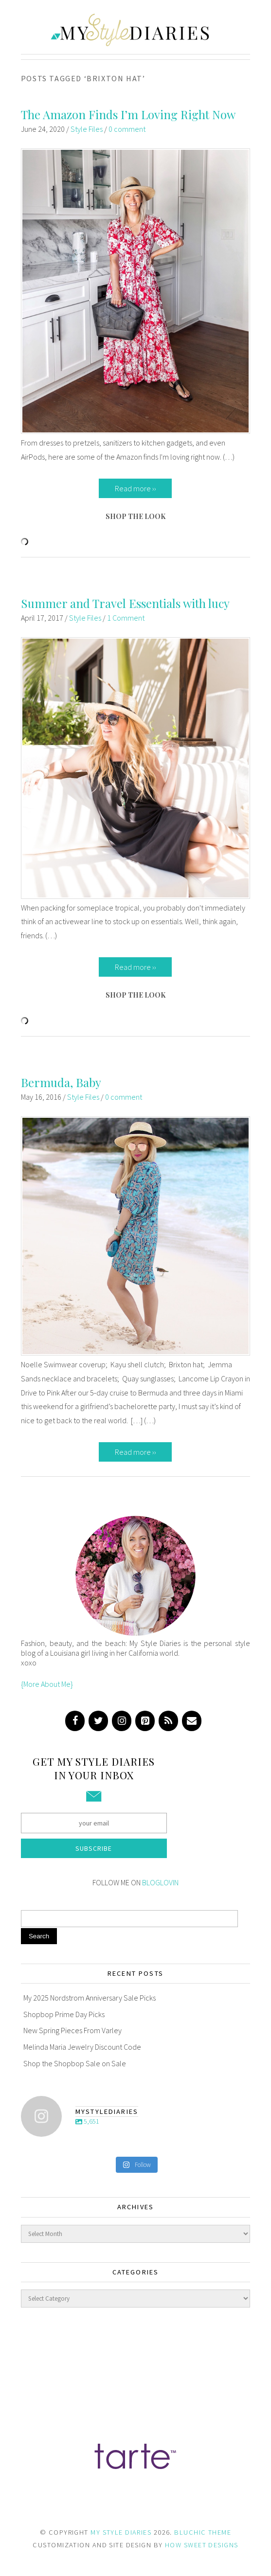 This screenshot has width=271, height=2576. I want to click on [Facebook], so click(75, 1721).